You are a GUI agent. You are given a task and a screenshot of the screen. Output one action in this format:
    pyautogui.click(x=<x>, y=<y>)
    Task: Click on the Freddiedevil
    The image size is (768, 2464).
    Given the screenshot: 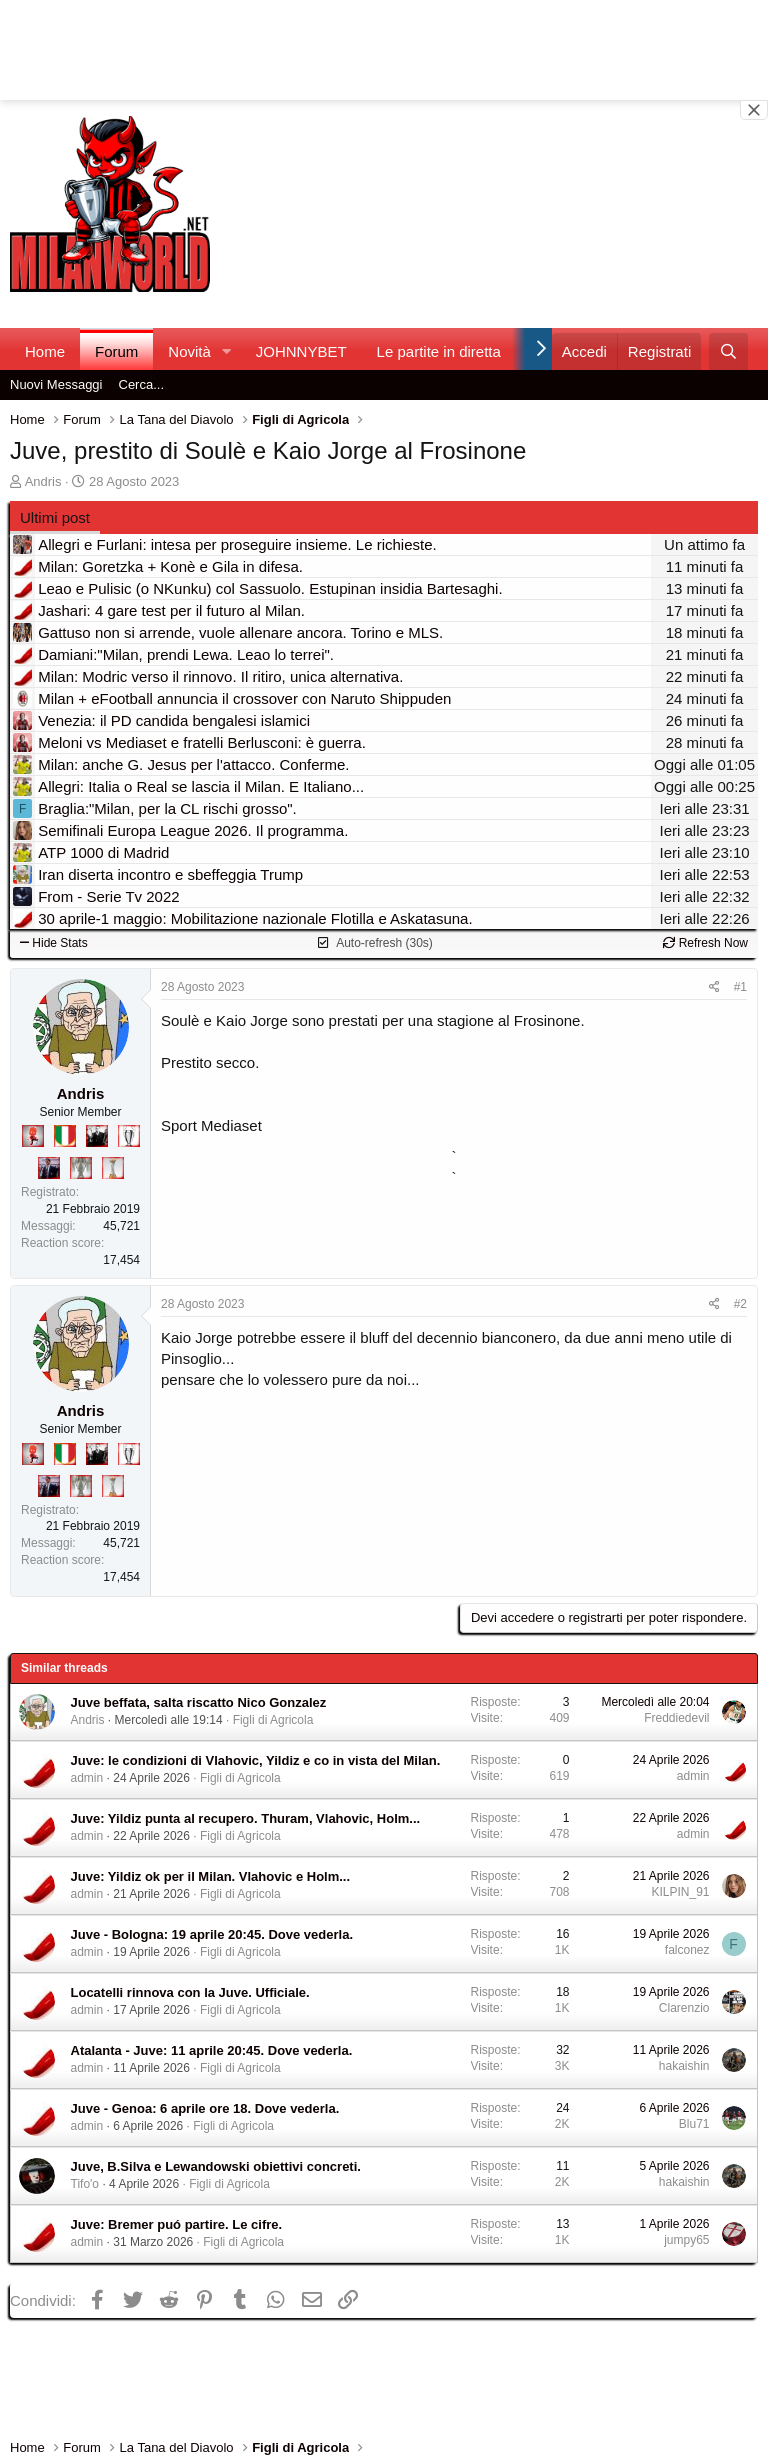 What is the action you would take?
    pyautogui.click(x=676, y=1718)
    